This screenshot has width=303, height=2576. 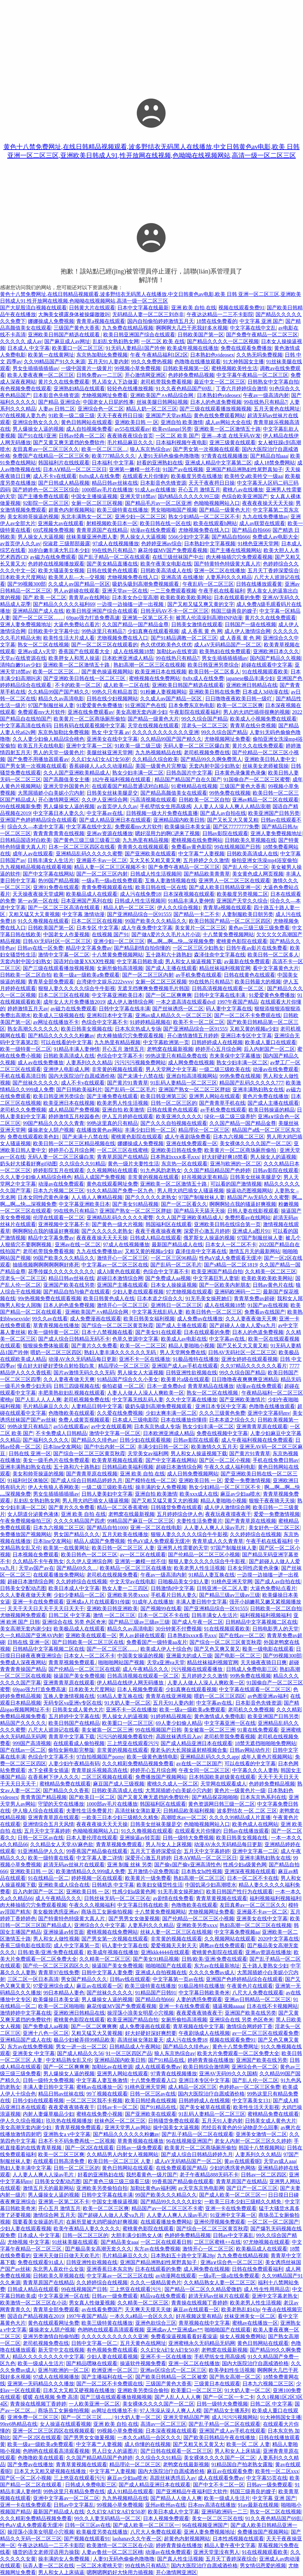 I want to click on 亚洲精品国内欧美日韩, so click(x=179, y=820).